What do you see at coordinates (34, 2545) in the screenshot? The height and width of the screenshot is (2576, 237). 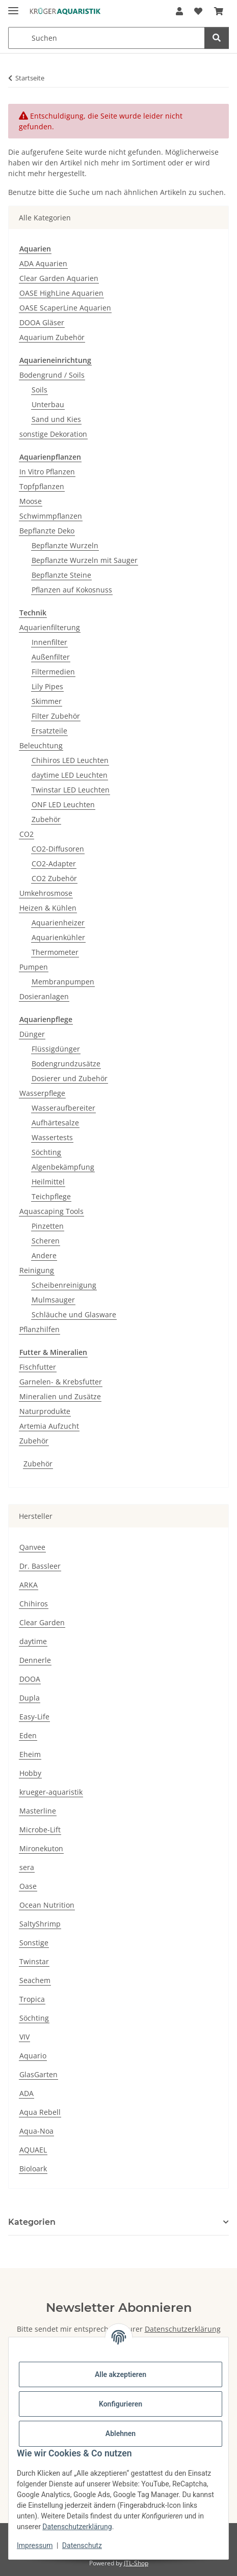 I see `Impressum` at bounding box center [34, 2545].